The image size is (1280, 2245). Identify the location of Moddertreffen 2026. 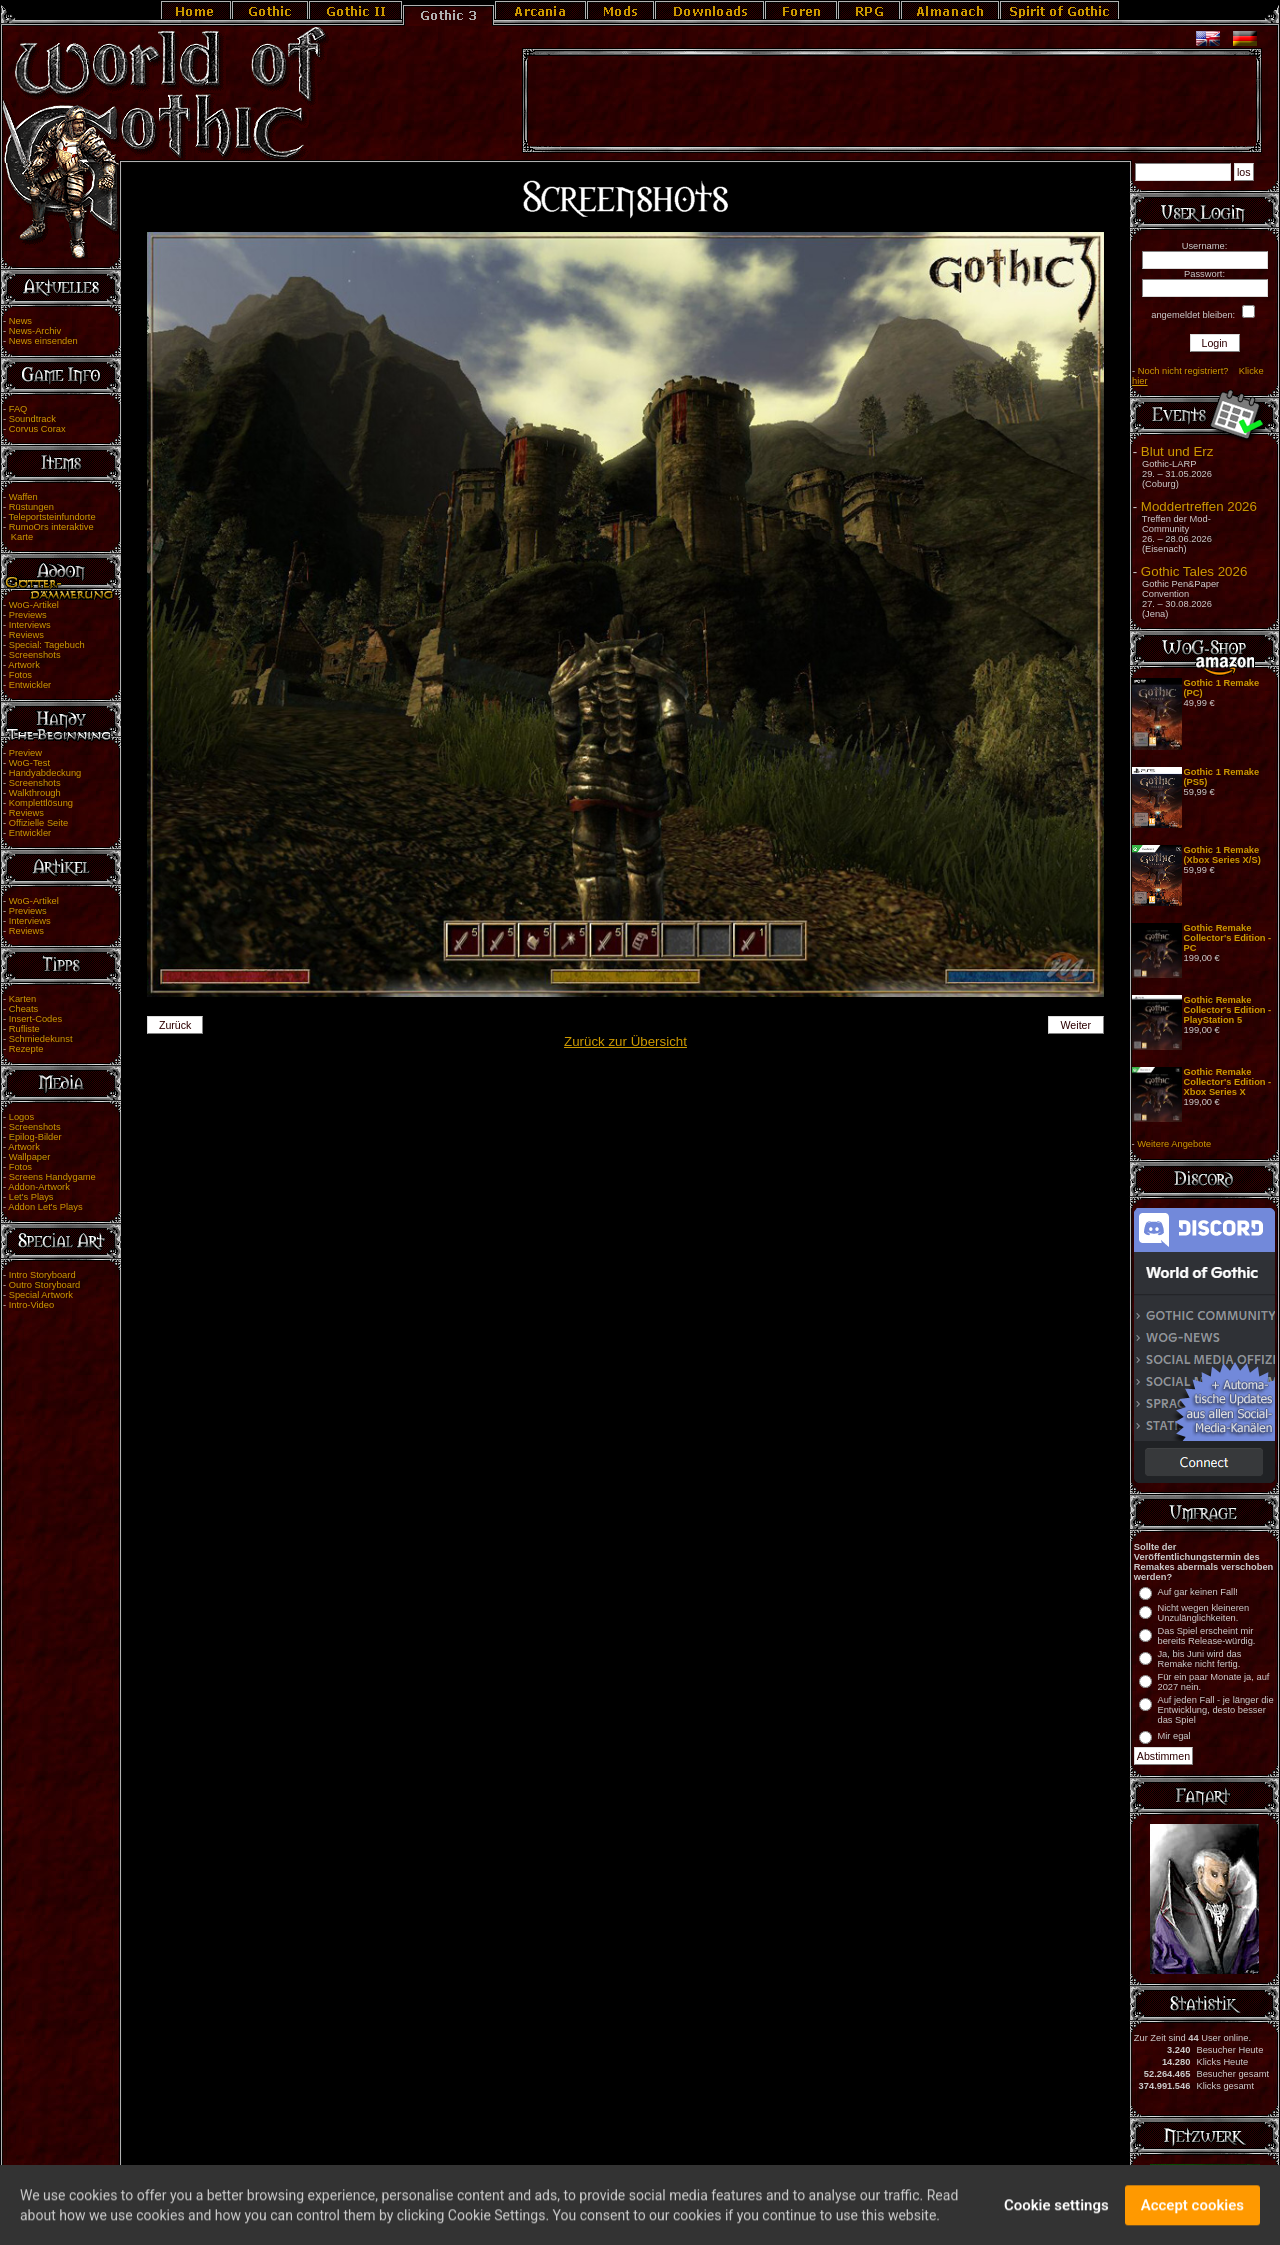
(1199, 506).